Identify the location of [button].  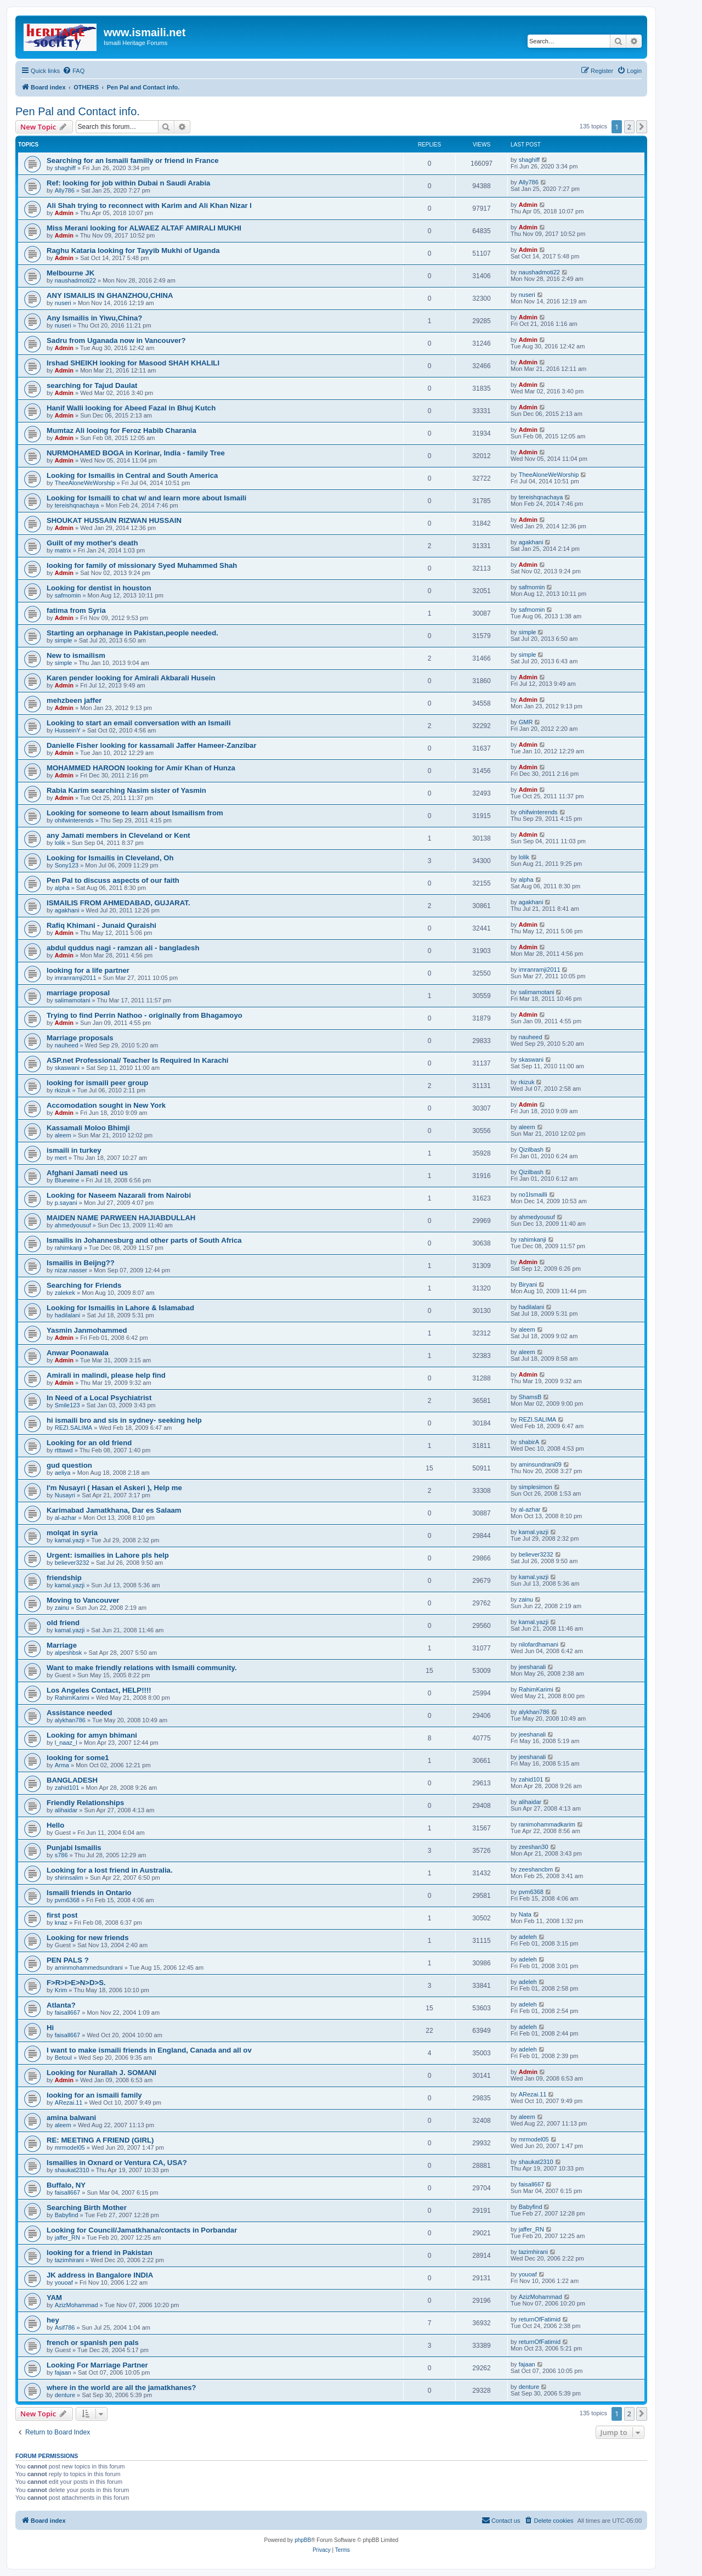
(641, 126).